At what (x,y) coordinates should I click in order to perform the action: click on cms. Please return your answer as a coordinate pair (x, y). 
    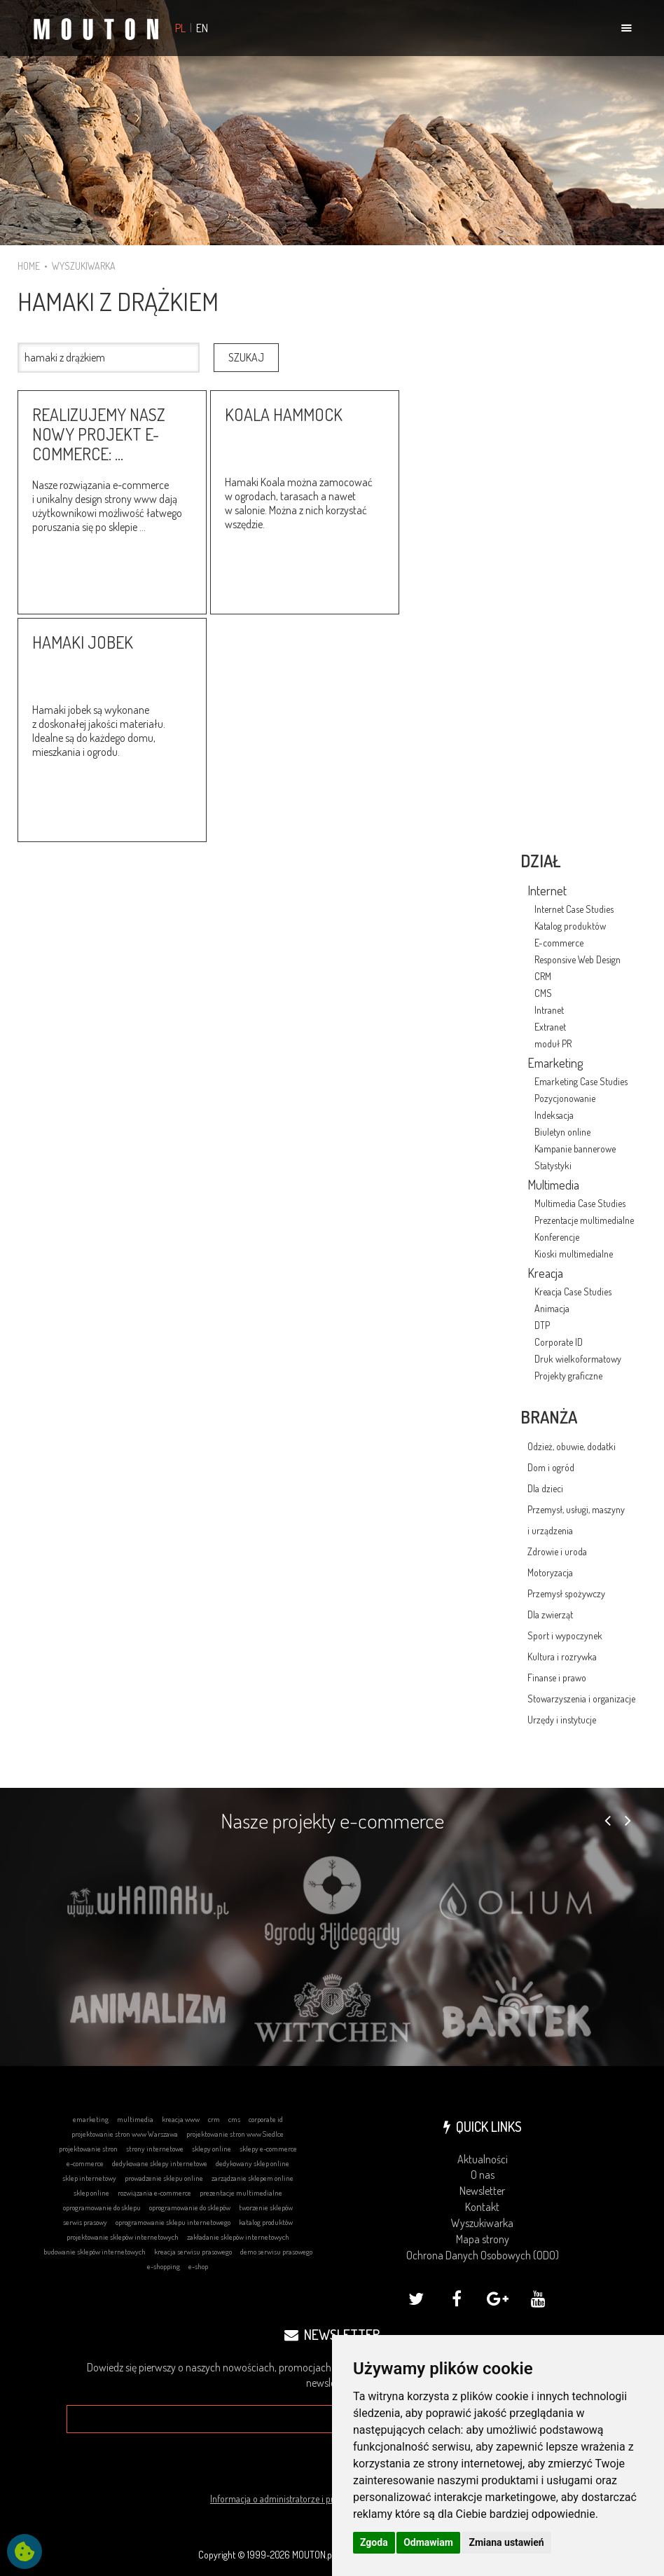
    Looking at the image, I should click on (234, 2119).